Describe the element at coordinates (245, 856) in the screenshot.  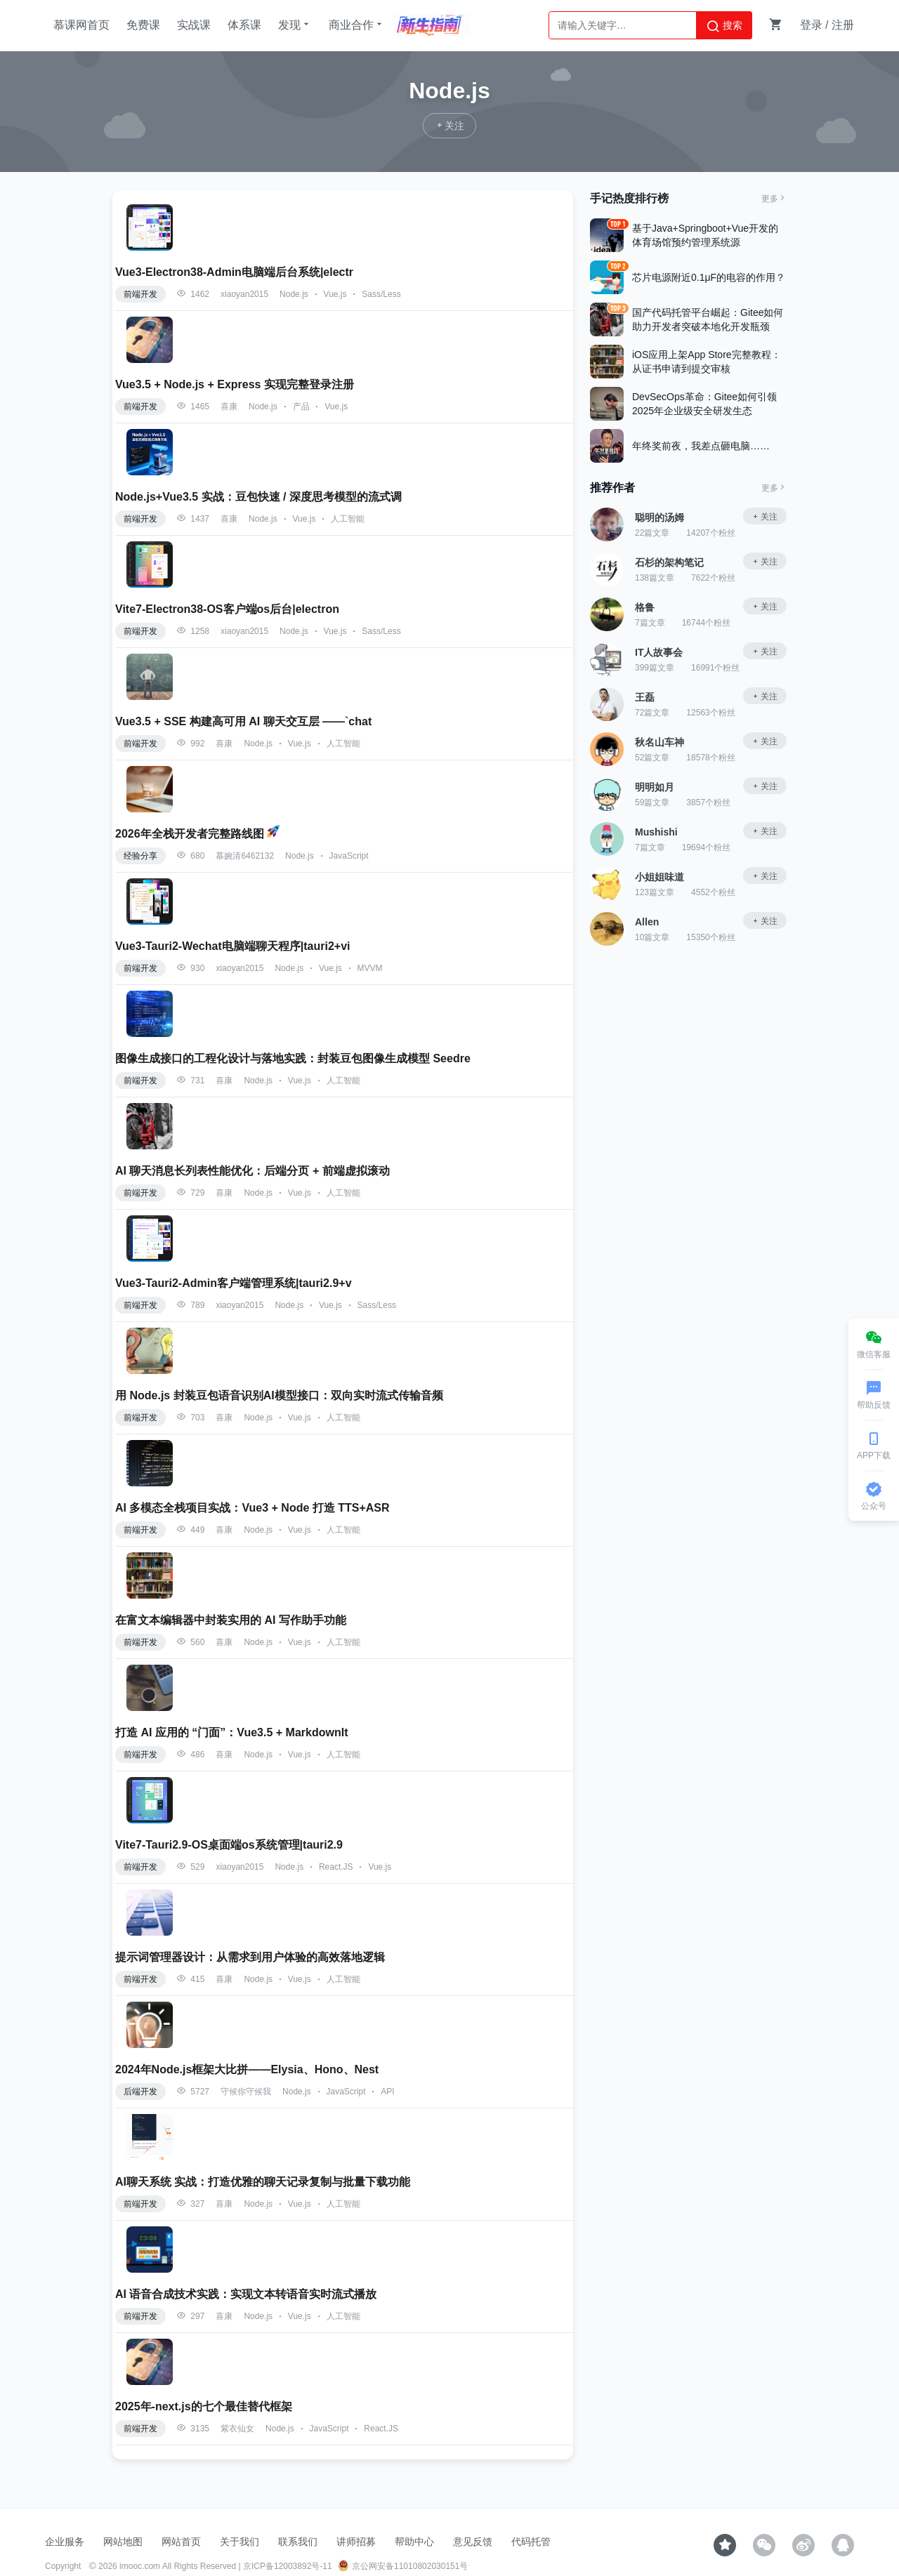
I see `慕婉清6462132` at that location.